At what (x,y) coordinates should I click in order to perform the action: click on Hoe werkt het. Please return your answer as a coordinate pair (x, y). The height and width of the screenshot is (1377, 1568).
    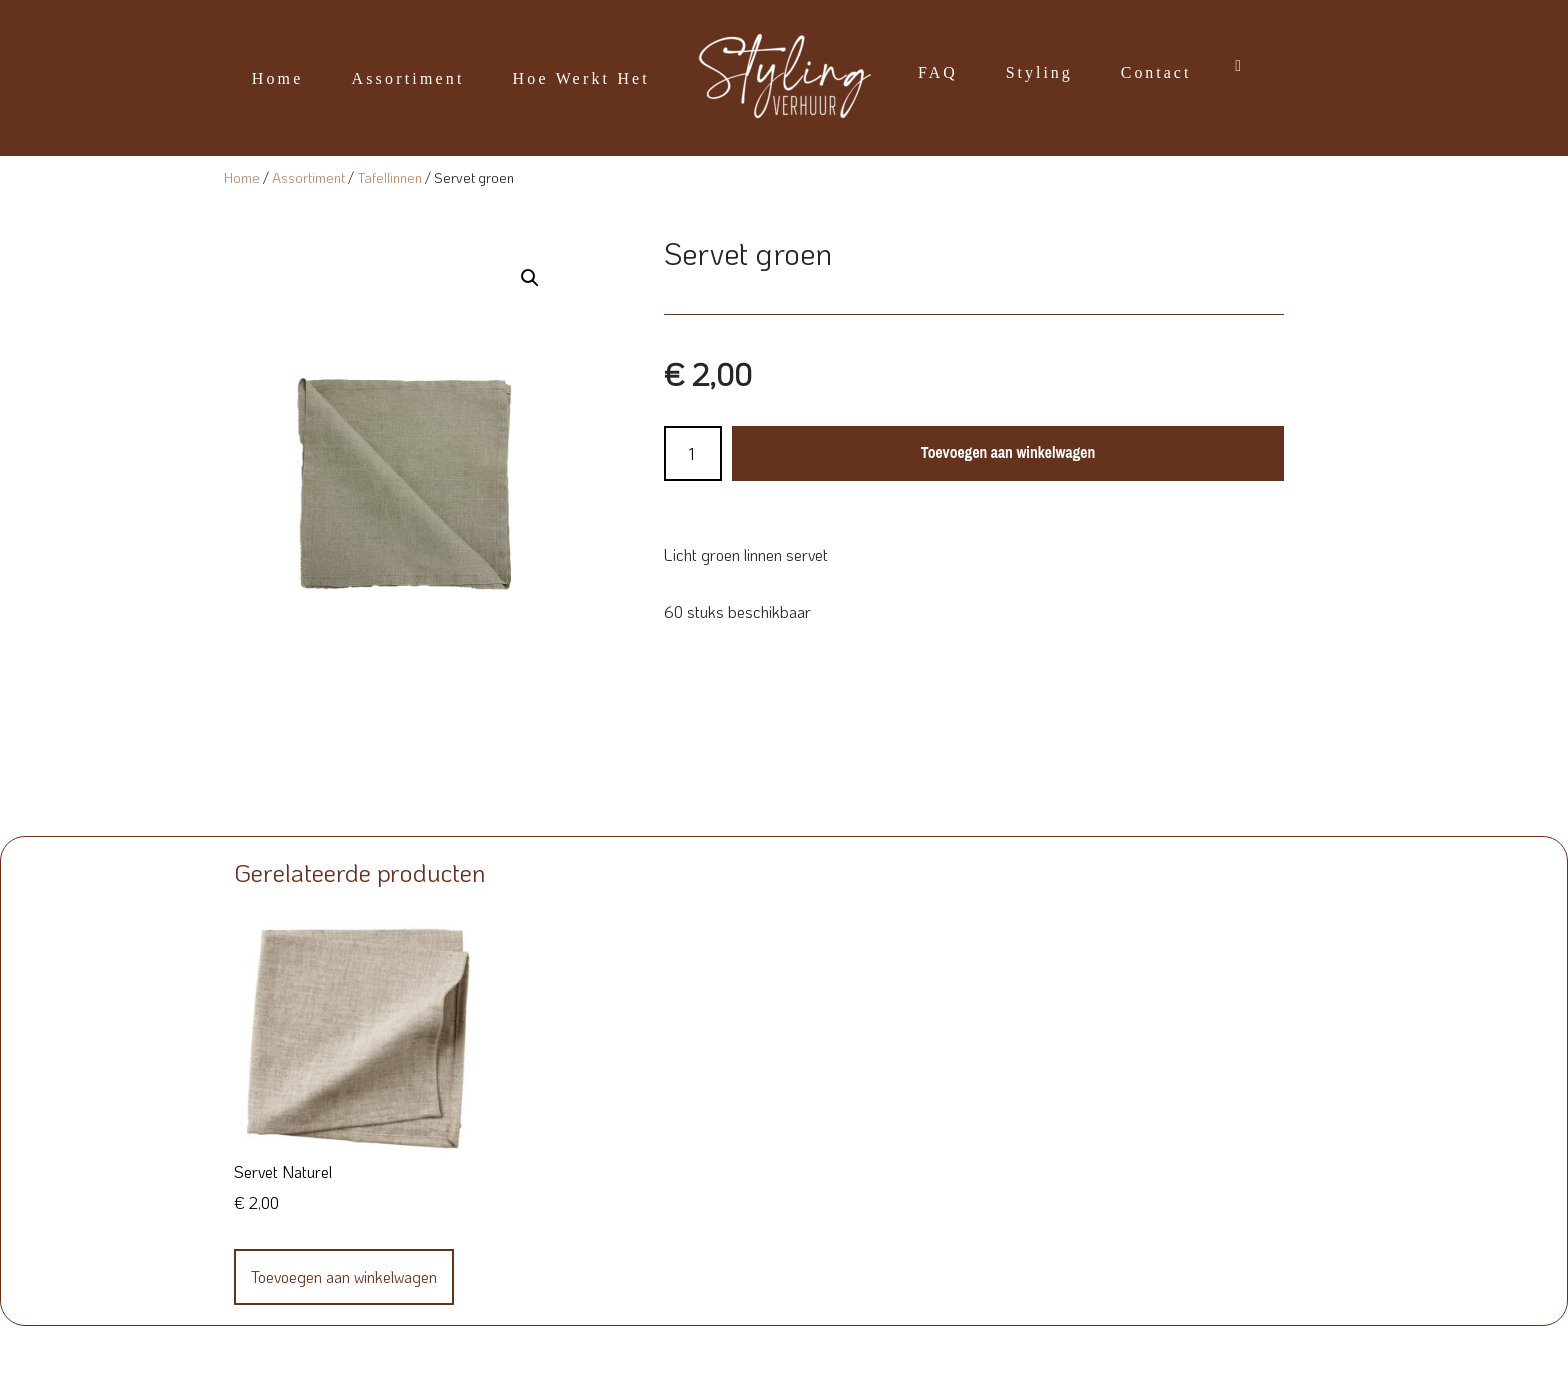
    Looking at the image, I should click on (581, 78).